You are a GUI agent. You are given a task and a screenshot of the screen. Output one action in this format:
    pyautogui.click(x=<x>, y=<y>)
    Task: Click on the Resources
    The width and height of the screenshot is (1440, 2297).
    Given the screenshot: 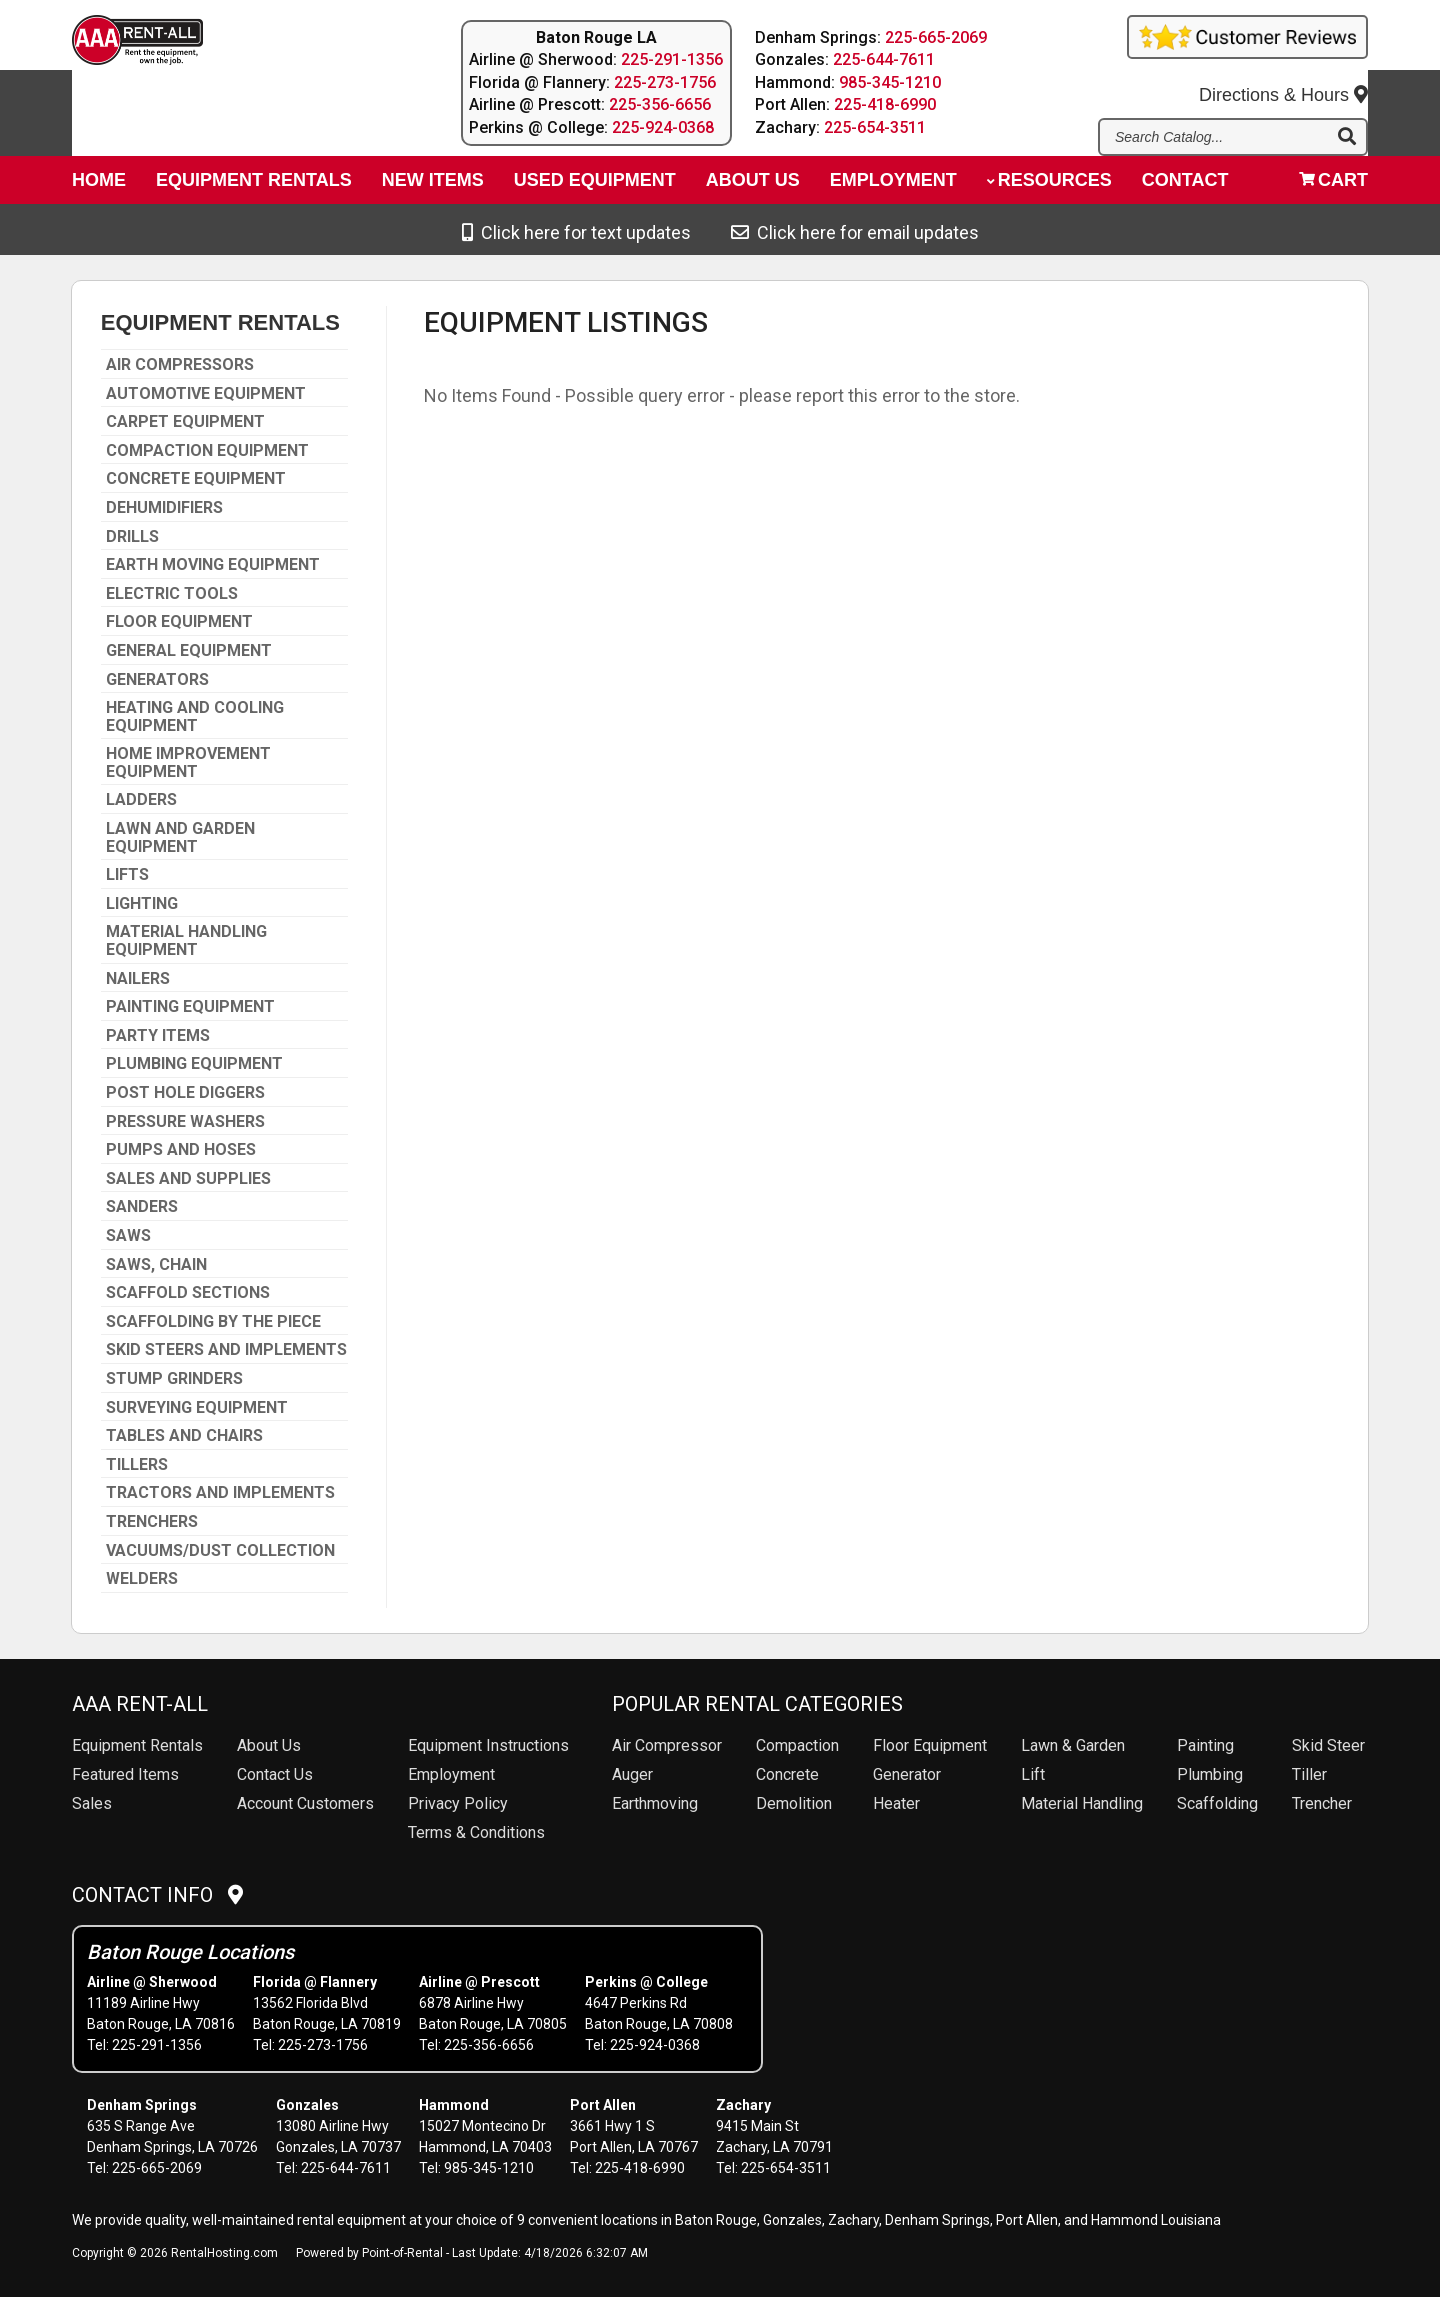 What is the action you would take?
    pyautogui.click(x=1049, y=186)
    